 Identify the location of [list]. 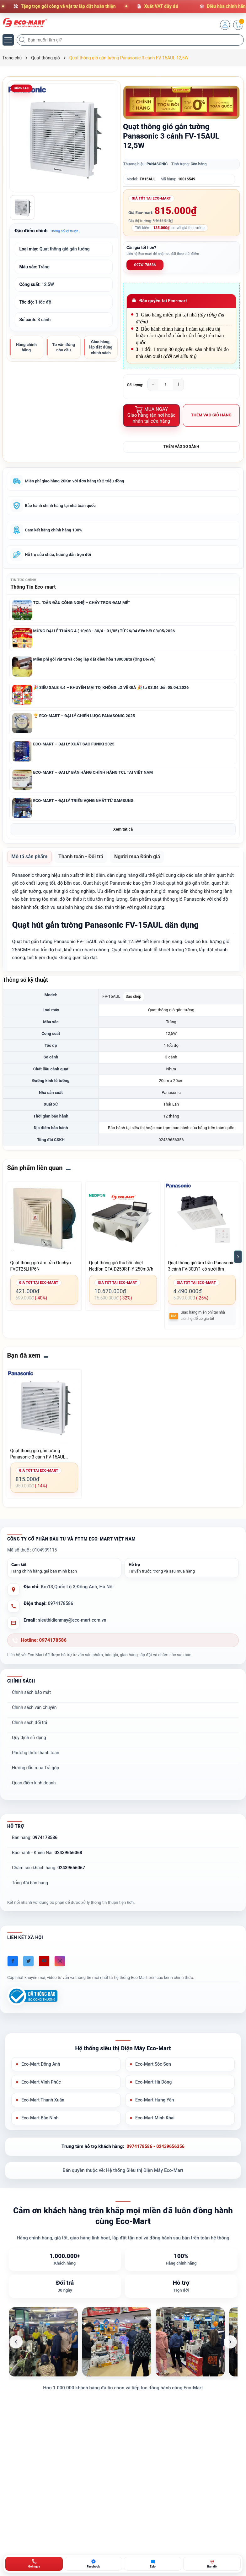
(123, 2350).